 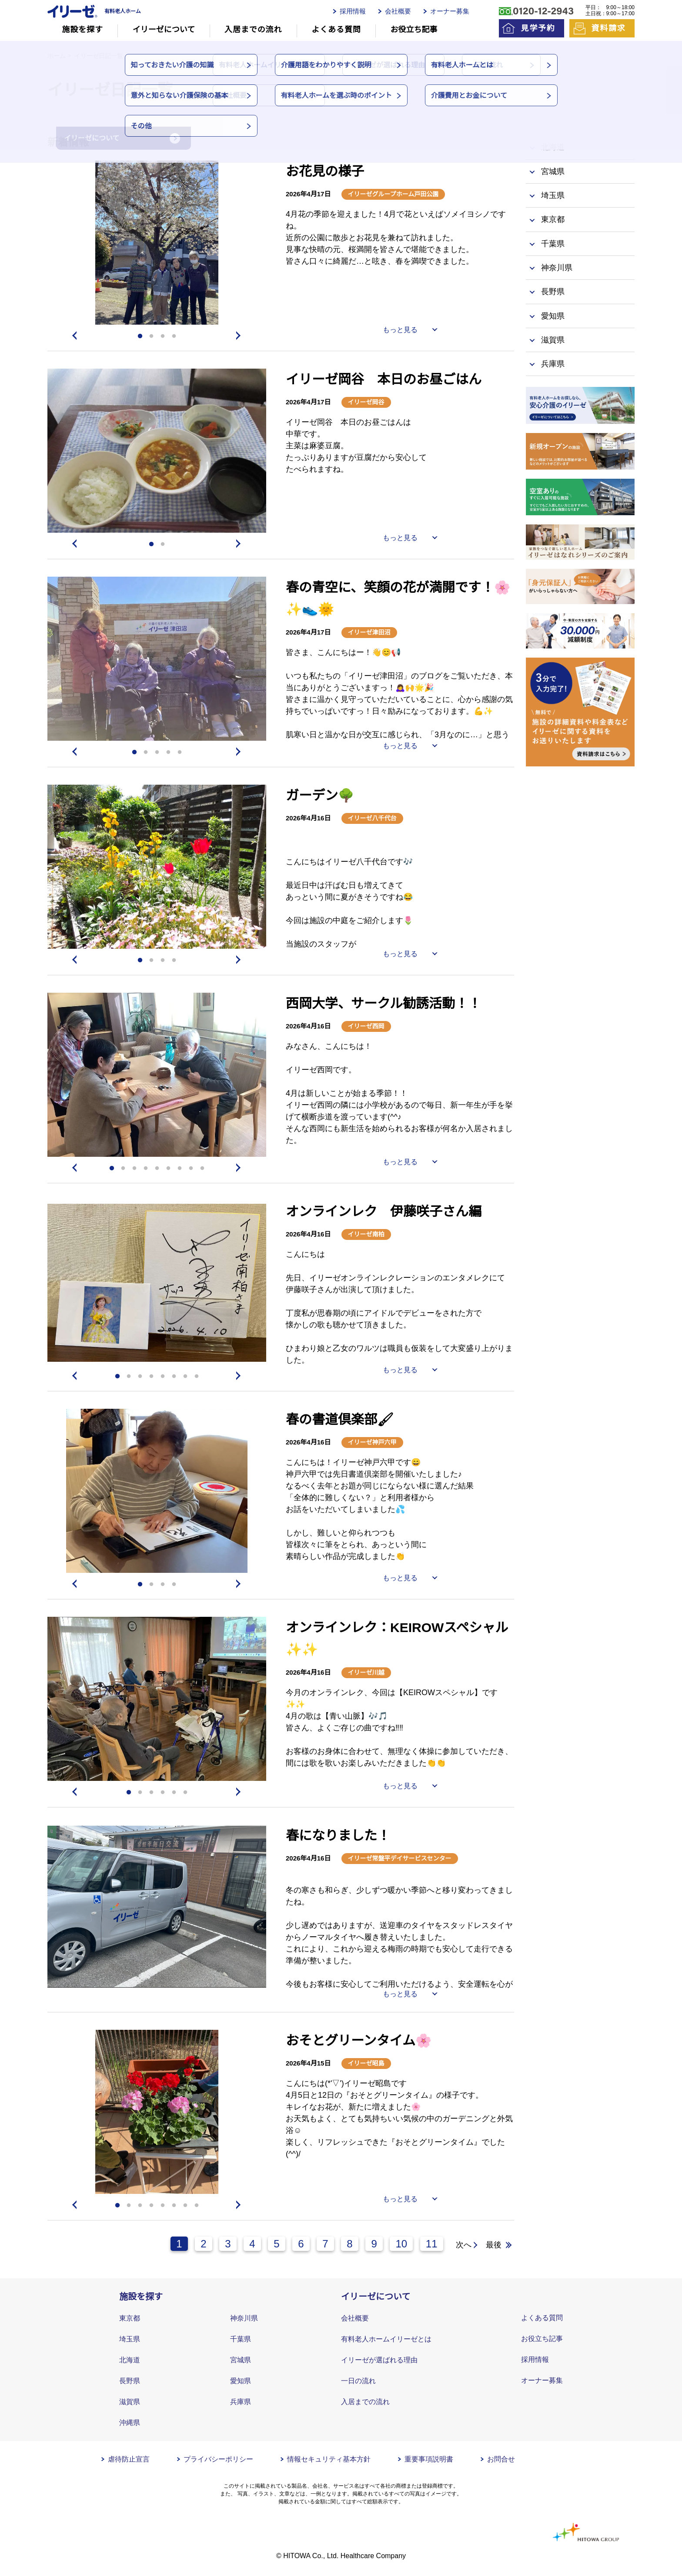 I want to click on 8 [tab], so click(x=191, y=1168).